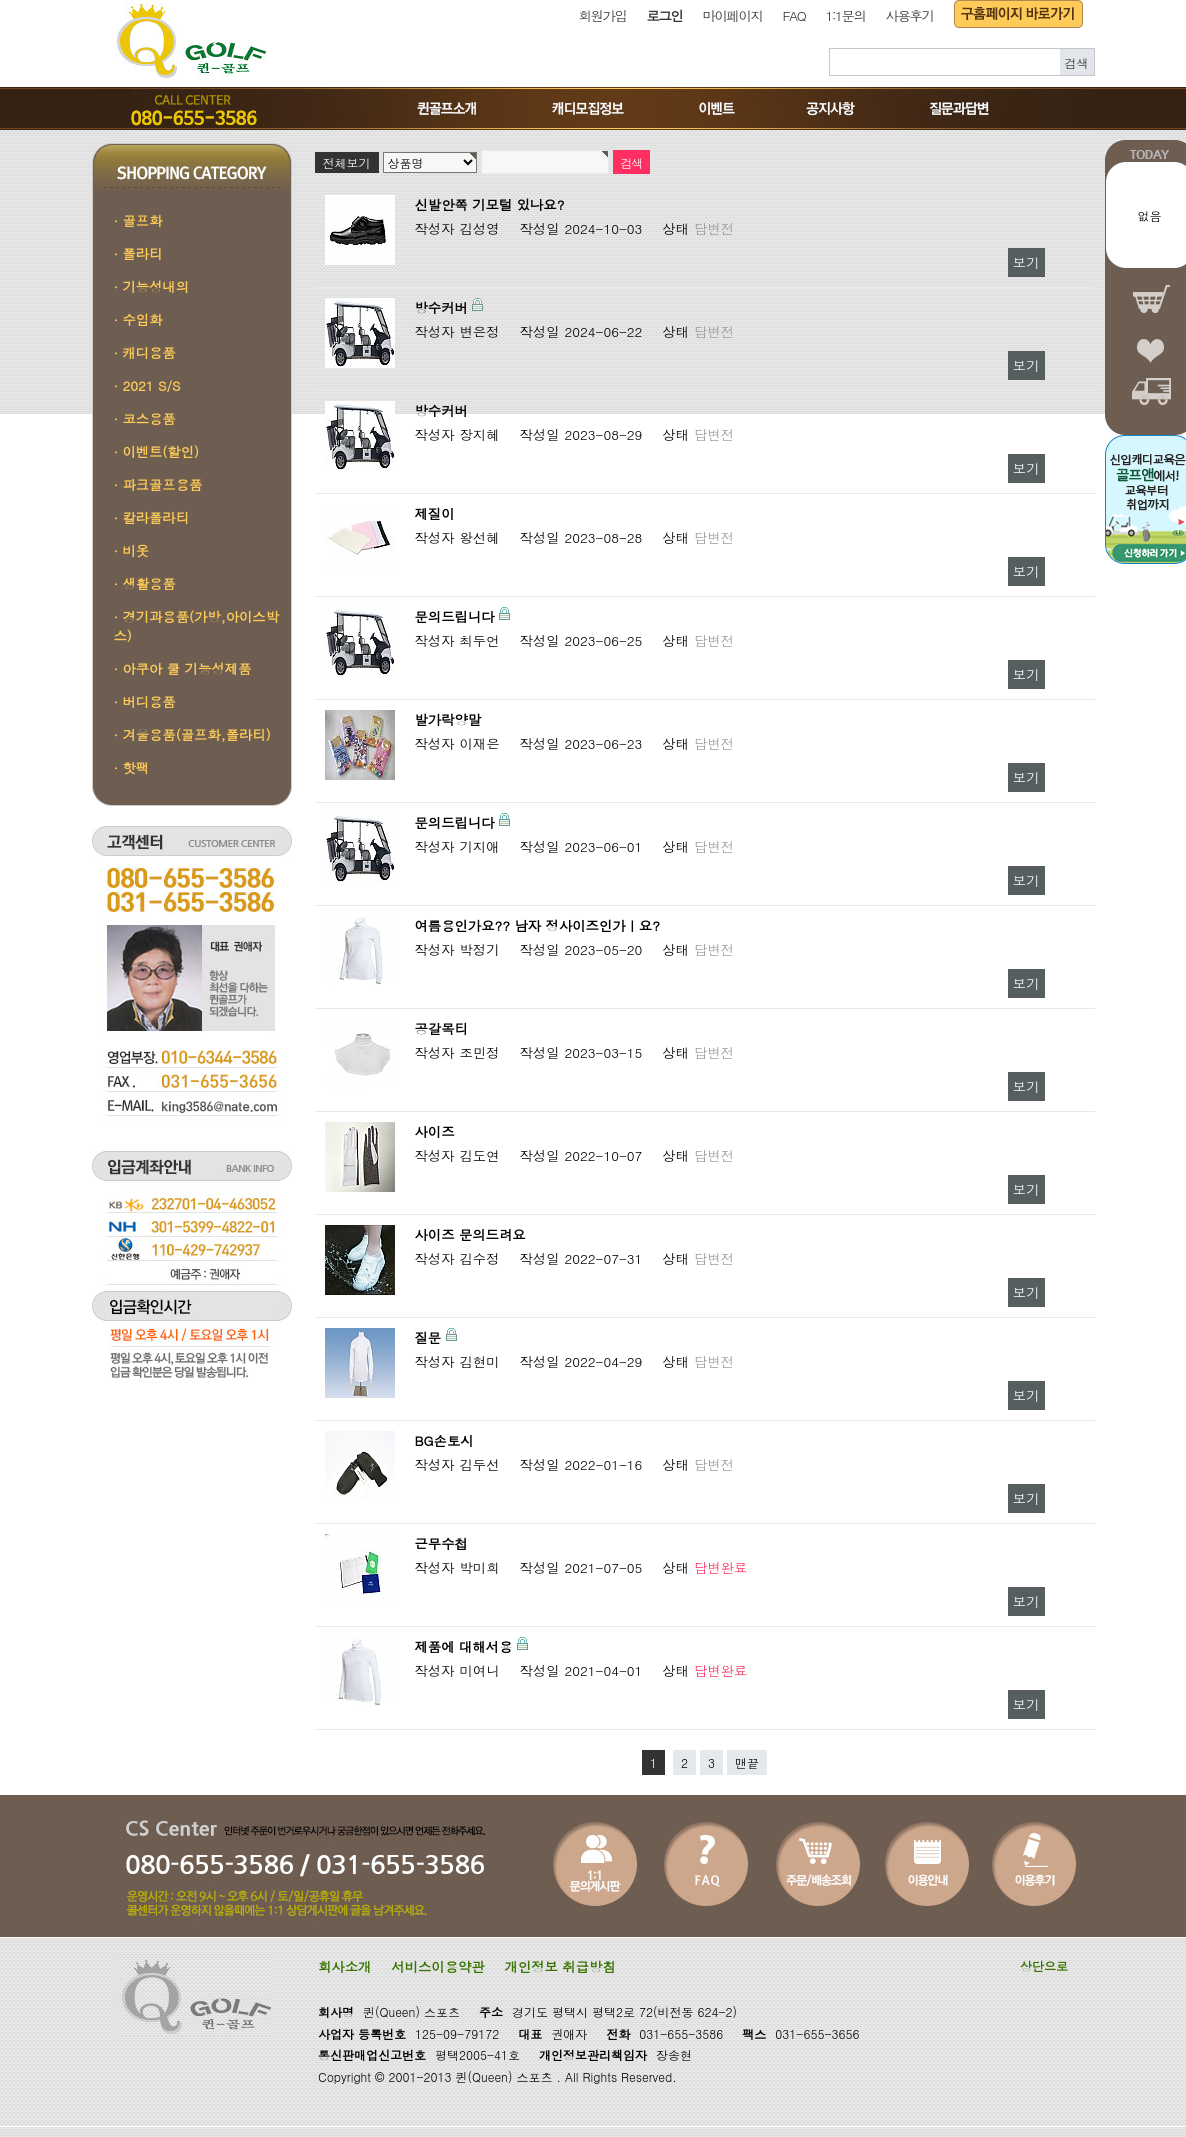 This screenshot has width=1186, height=2137. What do you see at coordinates (794, 15) in the screenshot?
I see `FAQ` at bounding box center [794, 15].